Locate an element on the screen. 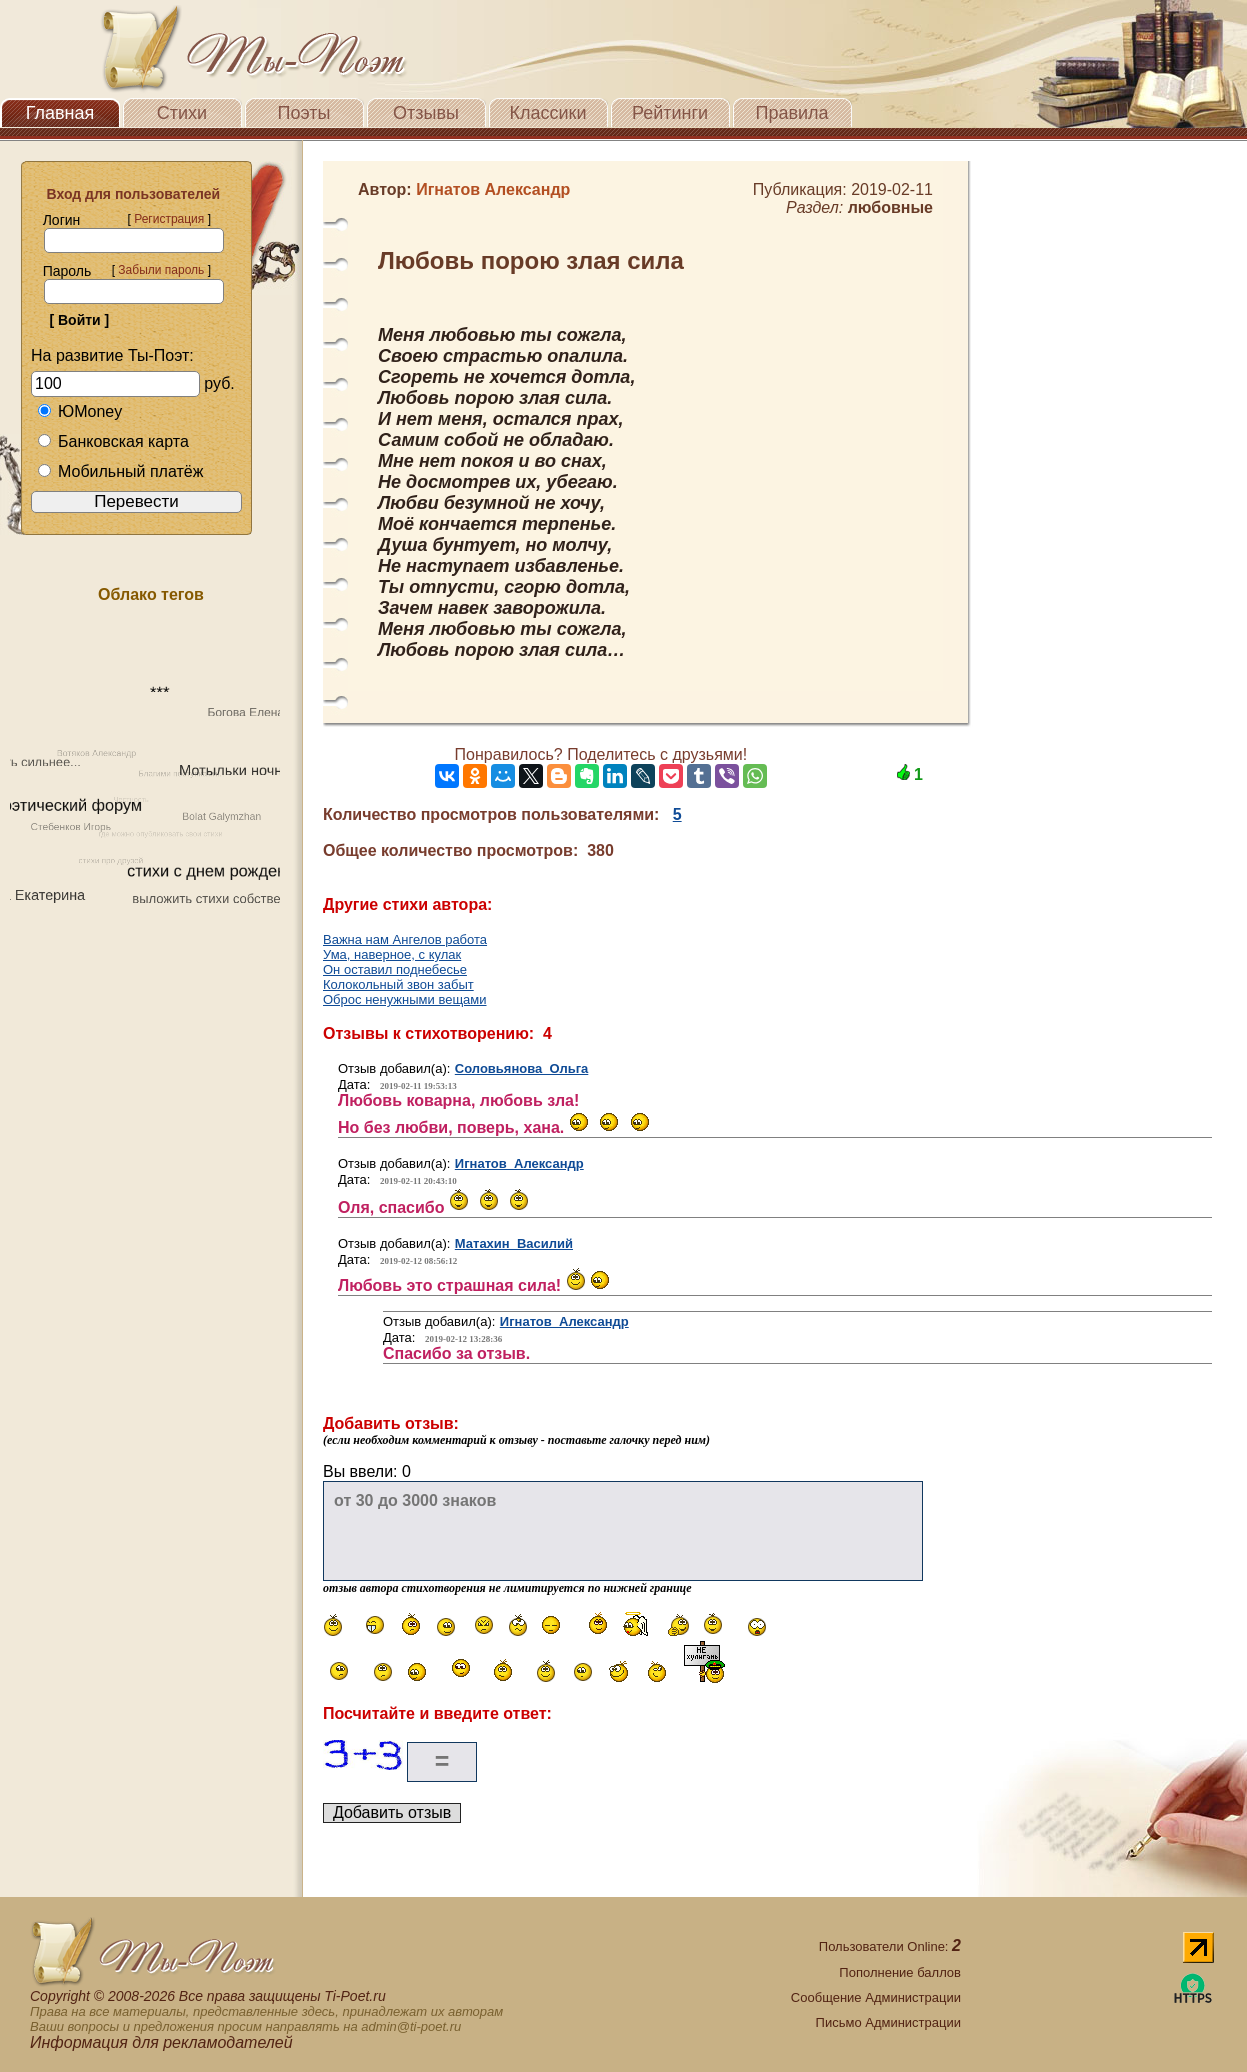 This screenshot has width=1247, height=2072. Ума, наверное, с кулак is located at coordinates (392, 954).